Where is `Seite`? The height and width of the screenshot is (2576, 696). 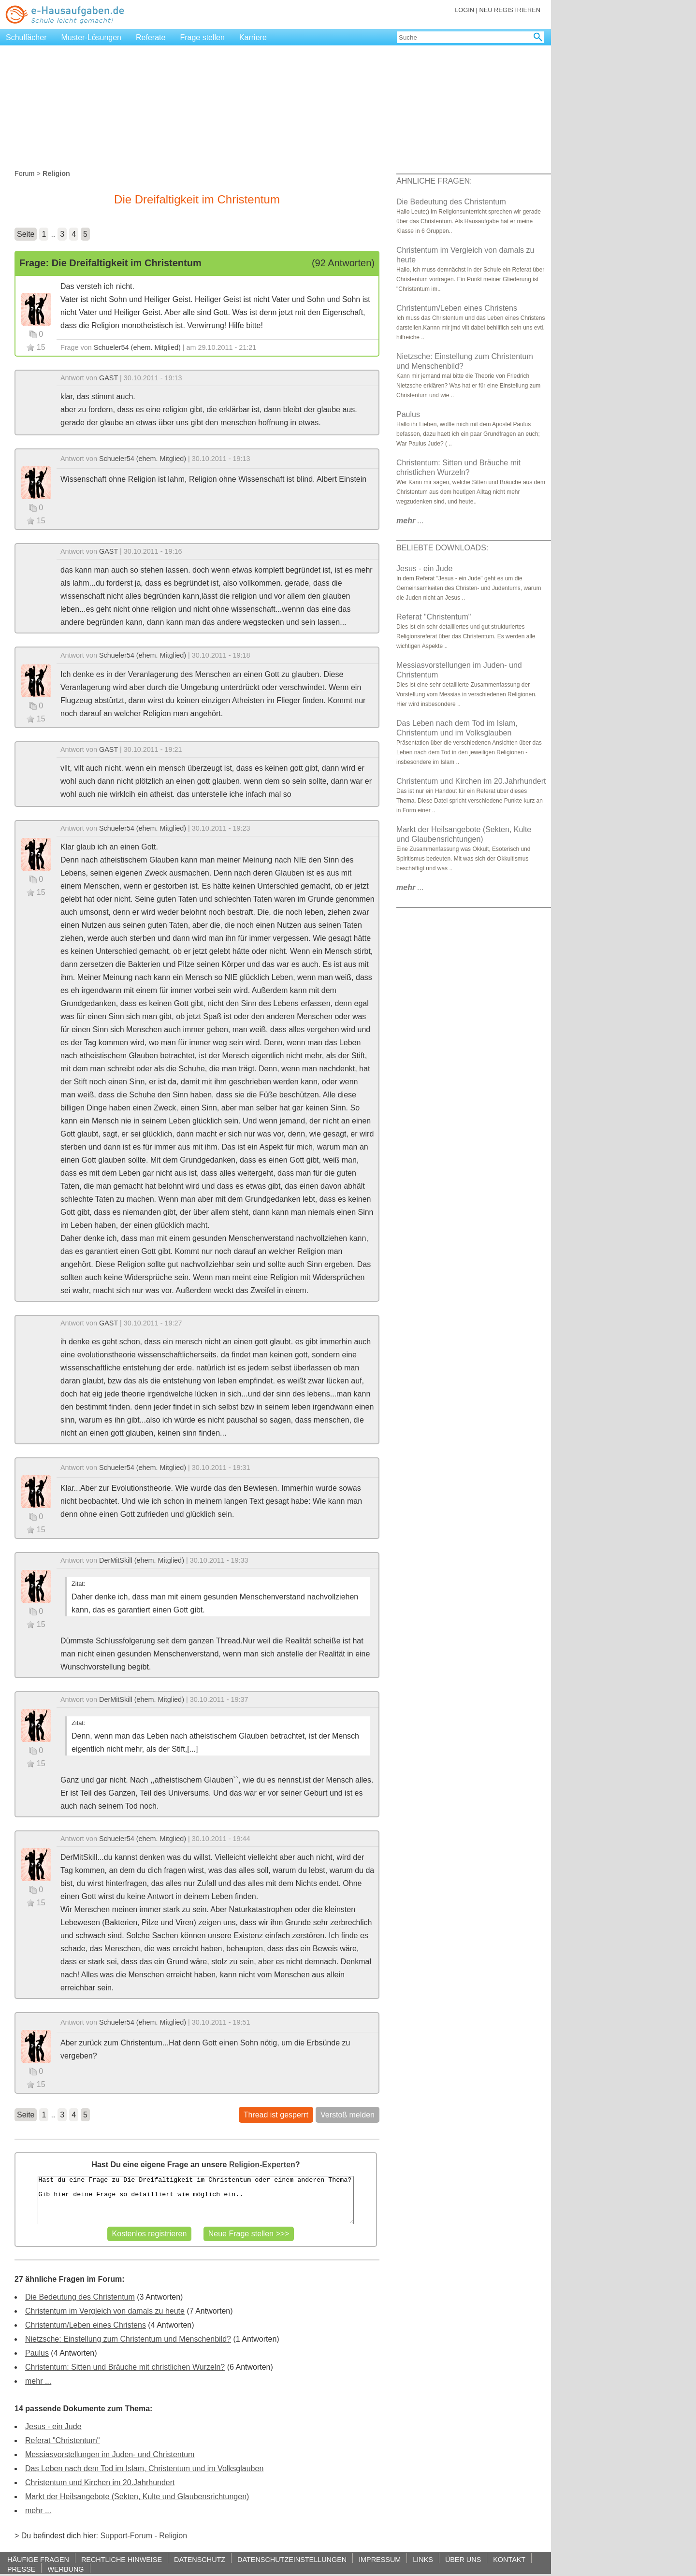
Seite is located at coordinates (25, 234).